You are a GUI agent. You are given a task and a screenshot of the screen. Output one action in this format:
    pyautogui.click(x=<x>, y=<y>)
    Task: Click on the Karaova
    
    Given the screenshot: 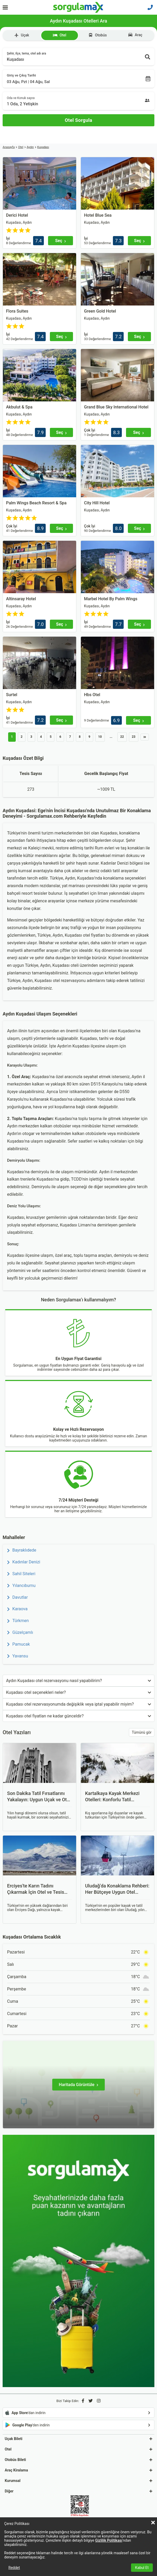 What is the action you would take?
    pyautogui.click(x=17, y=1608)
    